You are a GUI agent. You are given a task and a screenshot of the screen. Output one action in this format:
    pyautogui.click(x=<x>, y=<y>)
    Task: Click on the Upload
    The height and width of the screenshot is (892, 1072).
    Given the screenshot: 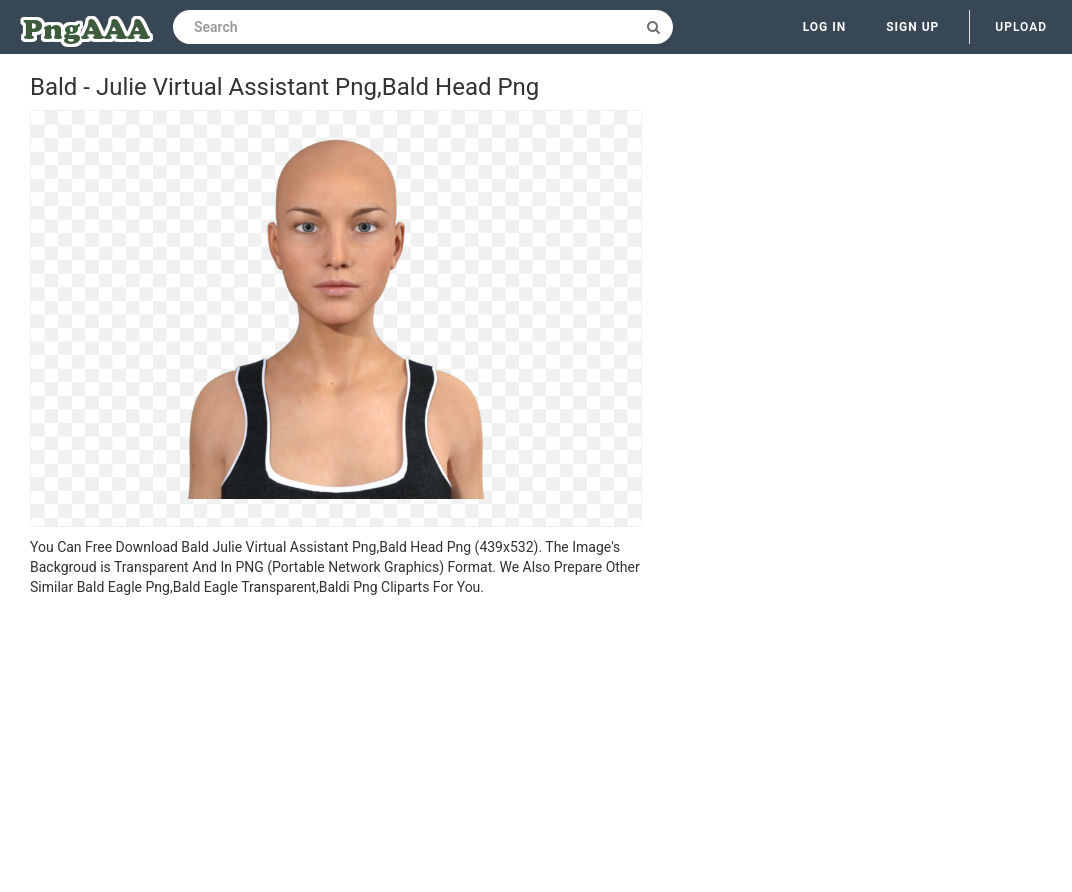 What is the action you would take?
    pyautogui.click(x=1021, y=27)
    